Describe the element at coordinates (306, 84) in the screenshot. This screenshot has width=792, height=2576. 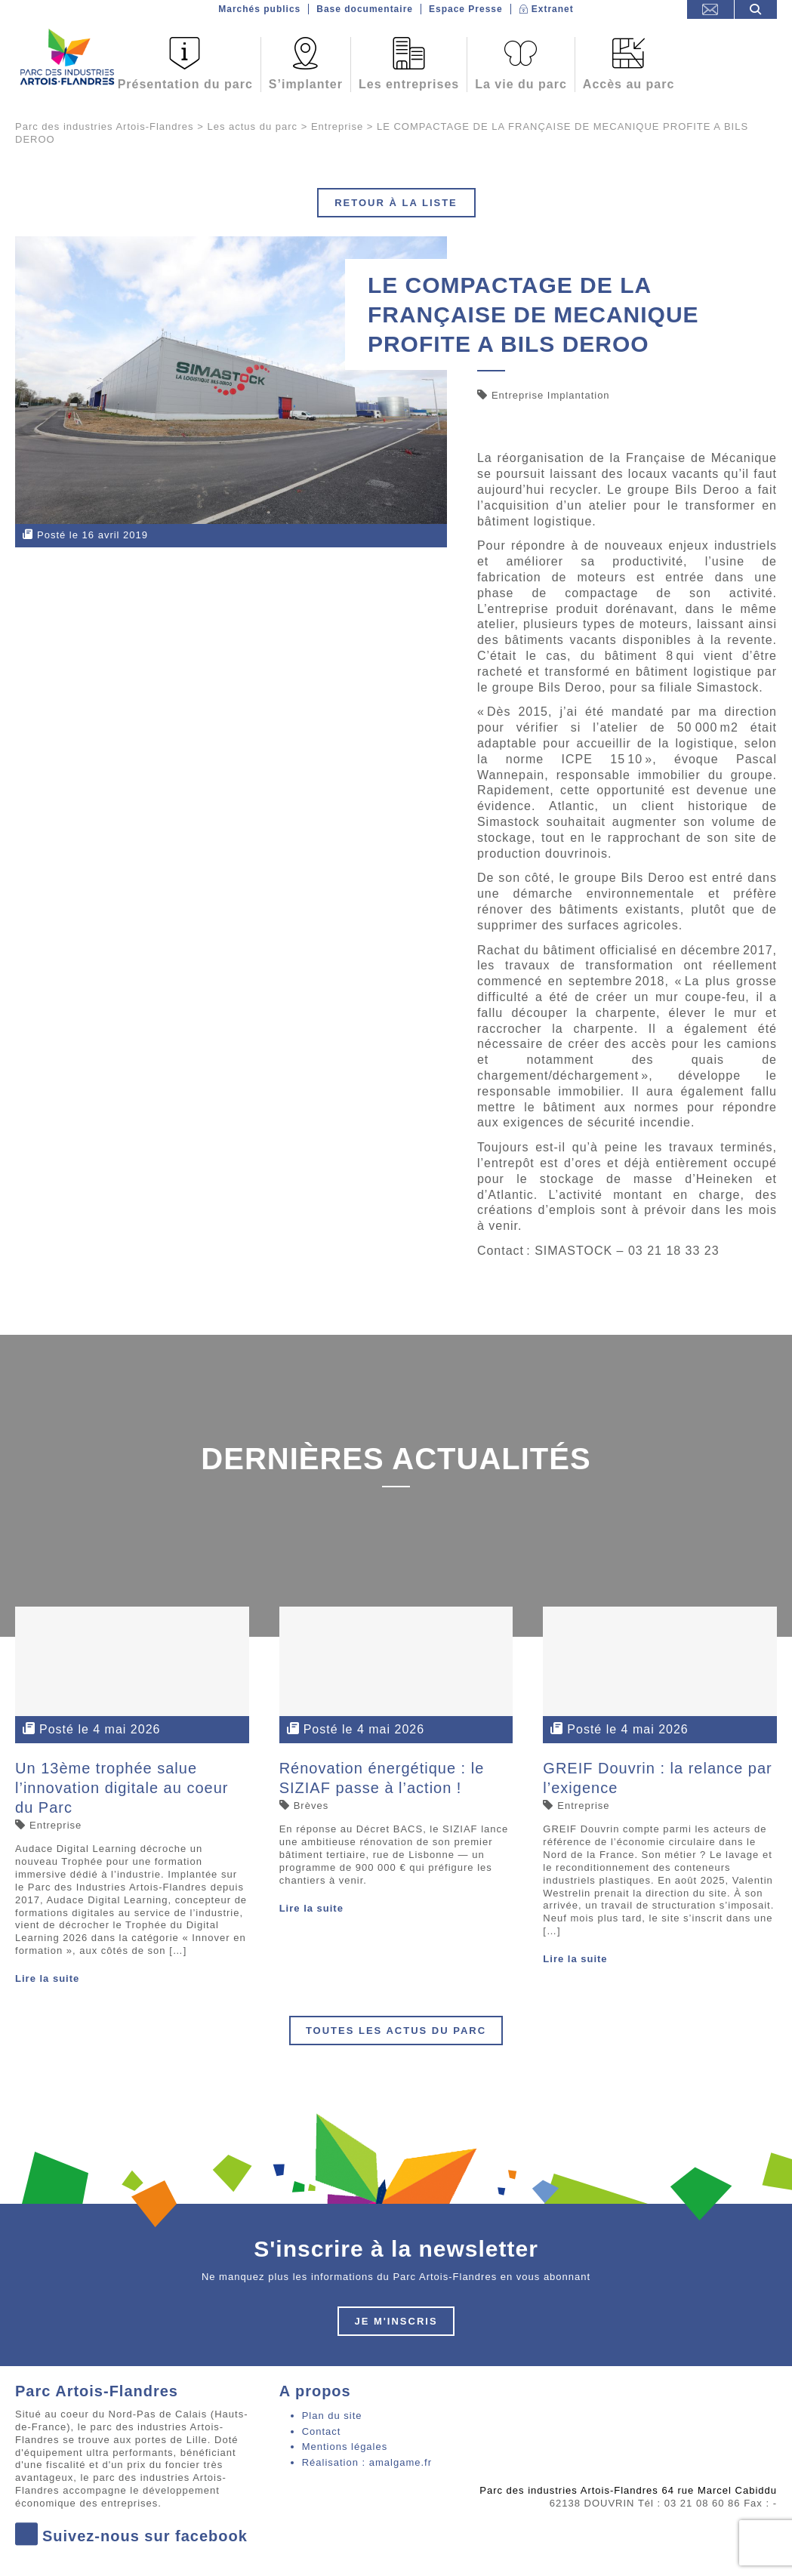
I see `S’implanter` at that location.